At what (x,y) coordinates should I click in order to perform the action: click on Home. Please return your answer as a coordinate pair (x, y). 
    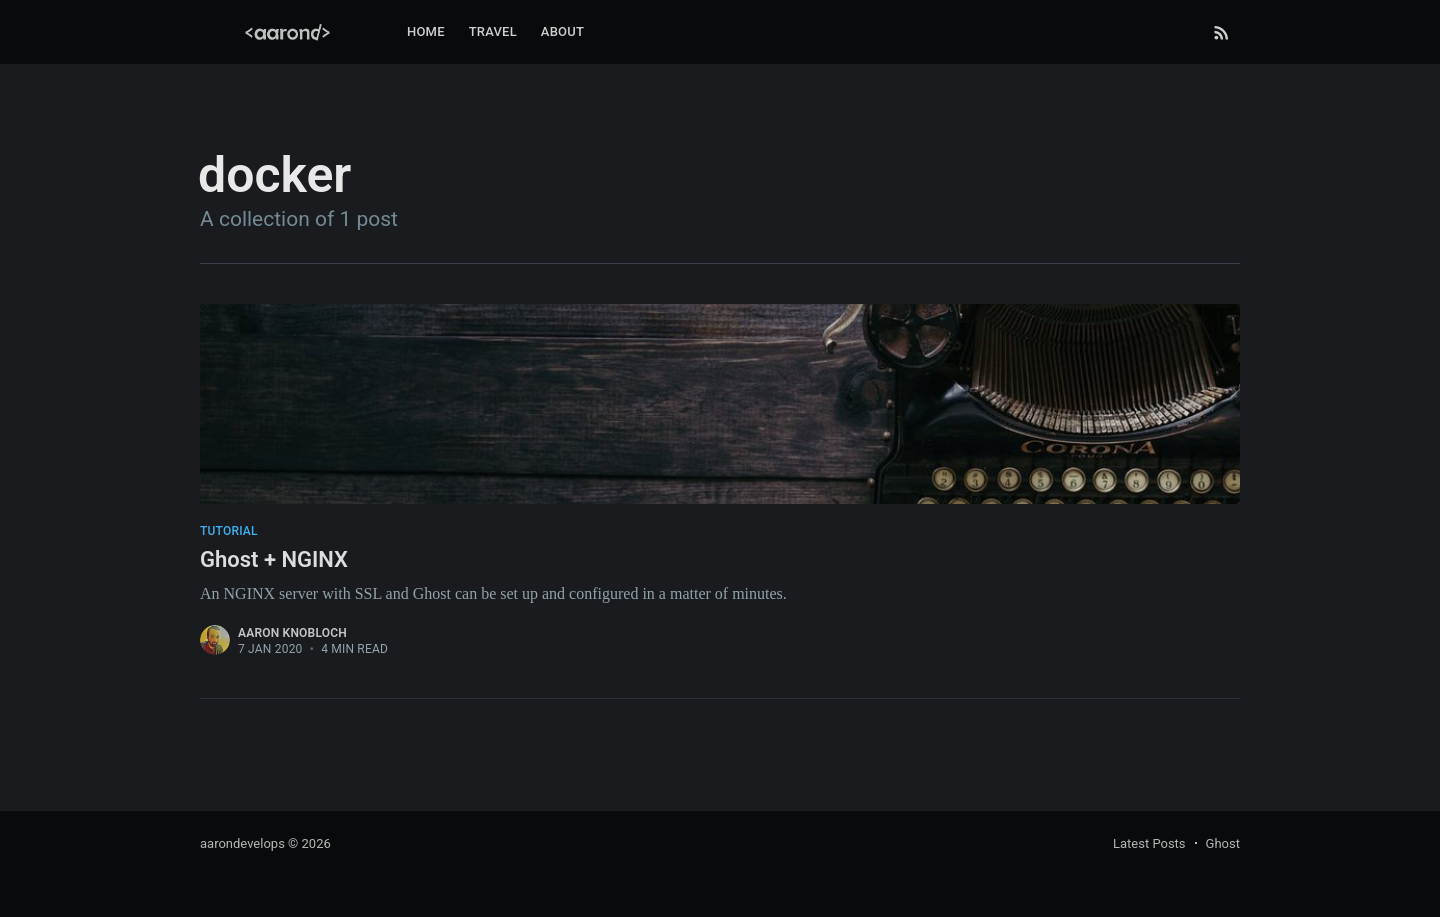
    Looking at the image, I should click on (426, 31).